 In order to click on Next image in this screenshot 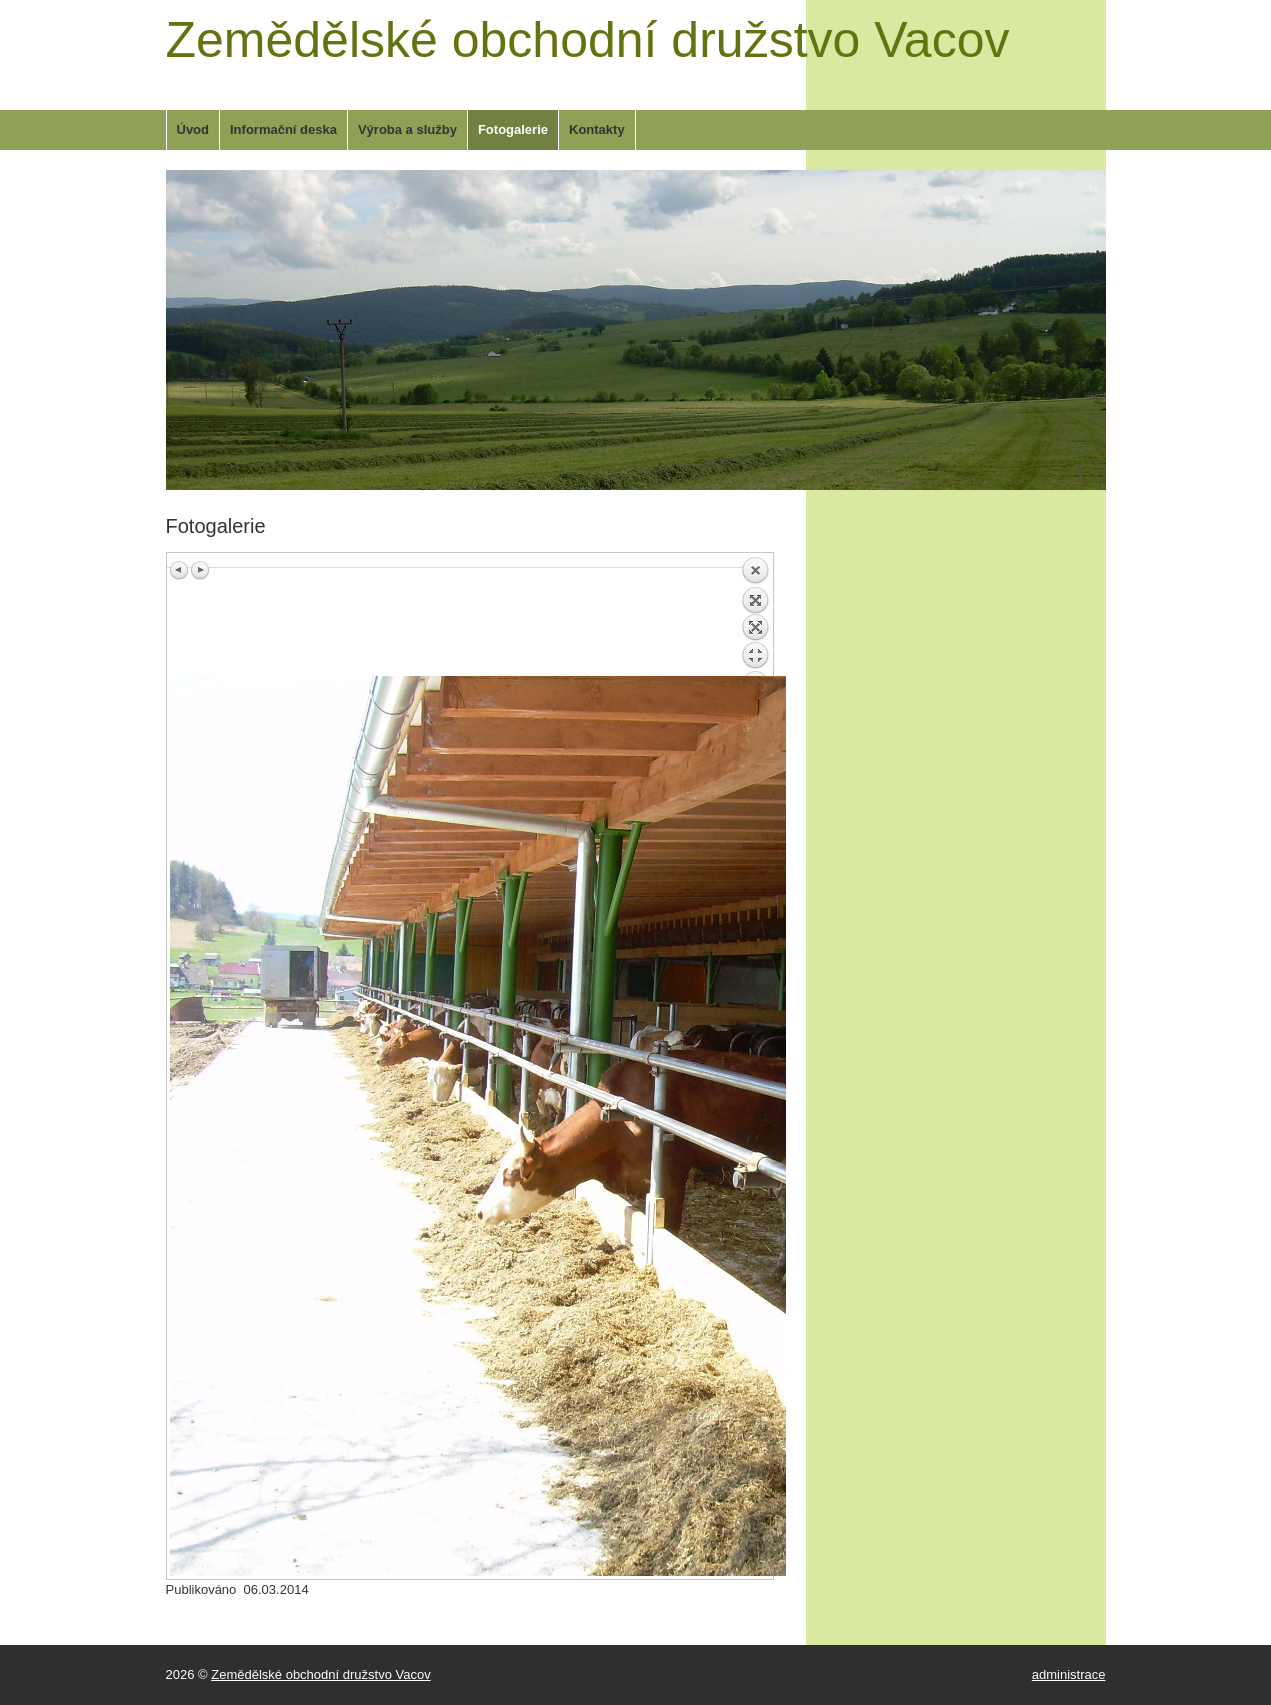, I will do `click(200, 570)`.